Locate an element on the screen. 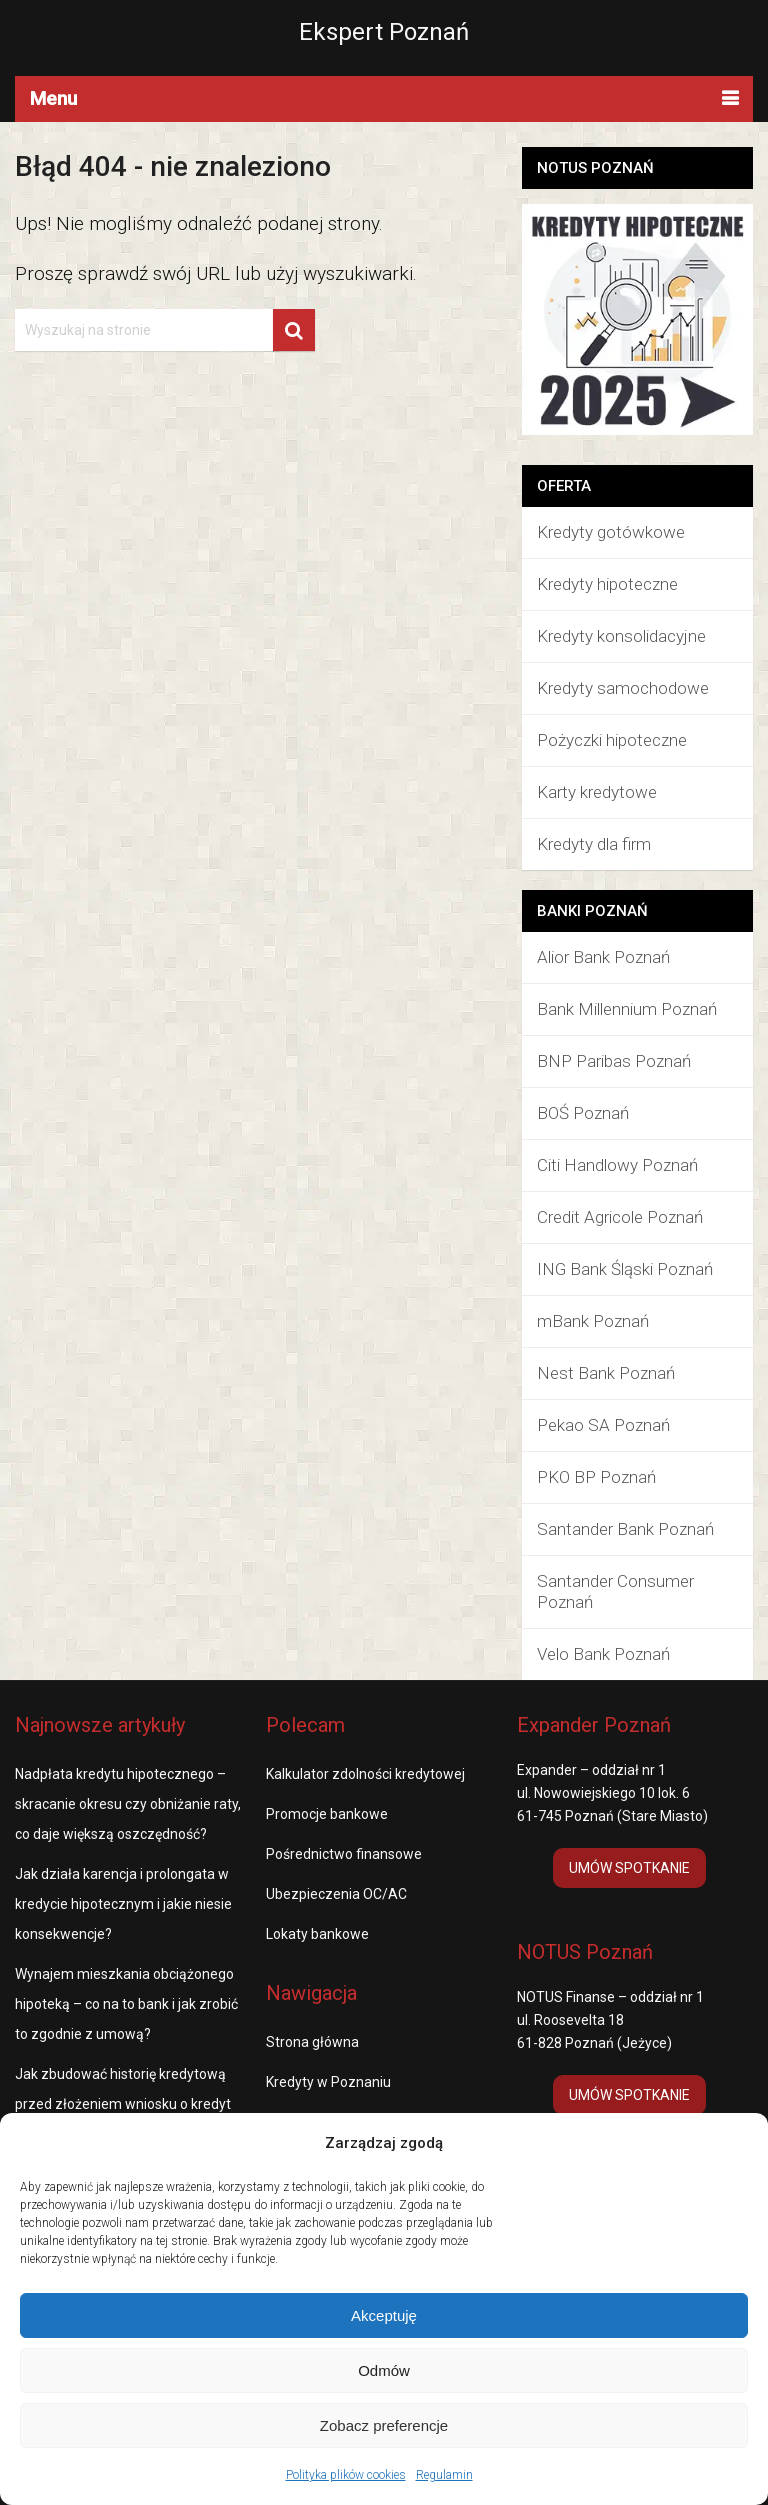 This screenshot has height=2505, width=768. mBank Poznań is located at coordinates (593, 1321).